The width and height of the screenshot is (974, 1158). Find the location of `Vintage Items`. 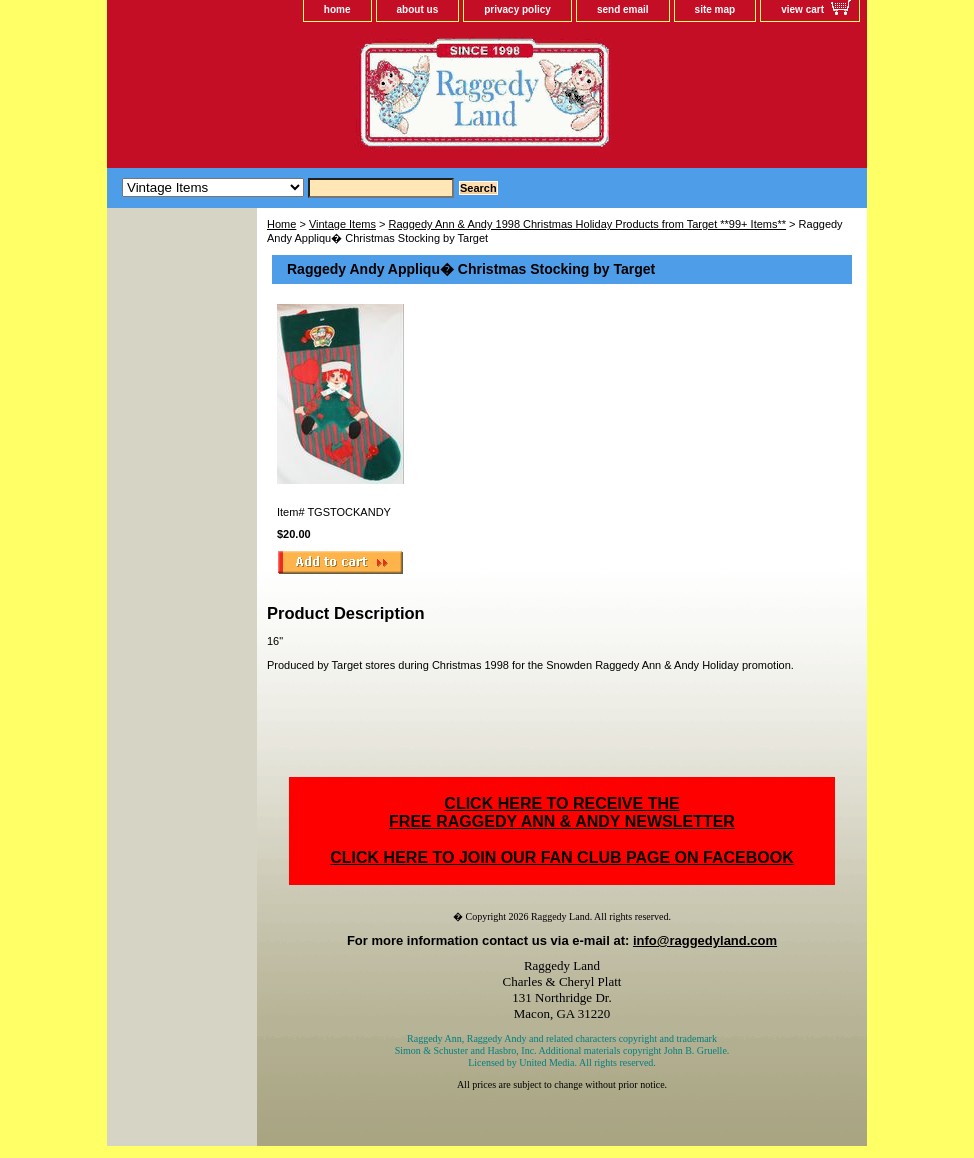

Vintage Items is located at coordinates (342, 224).